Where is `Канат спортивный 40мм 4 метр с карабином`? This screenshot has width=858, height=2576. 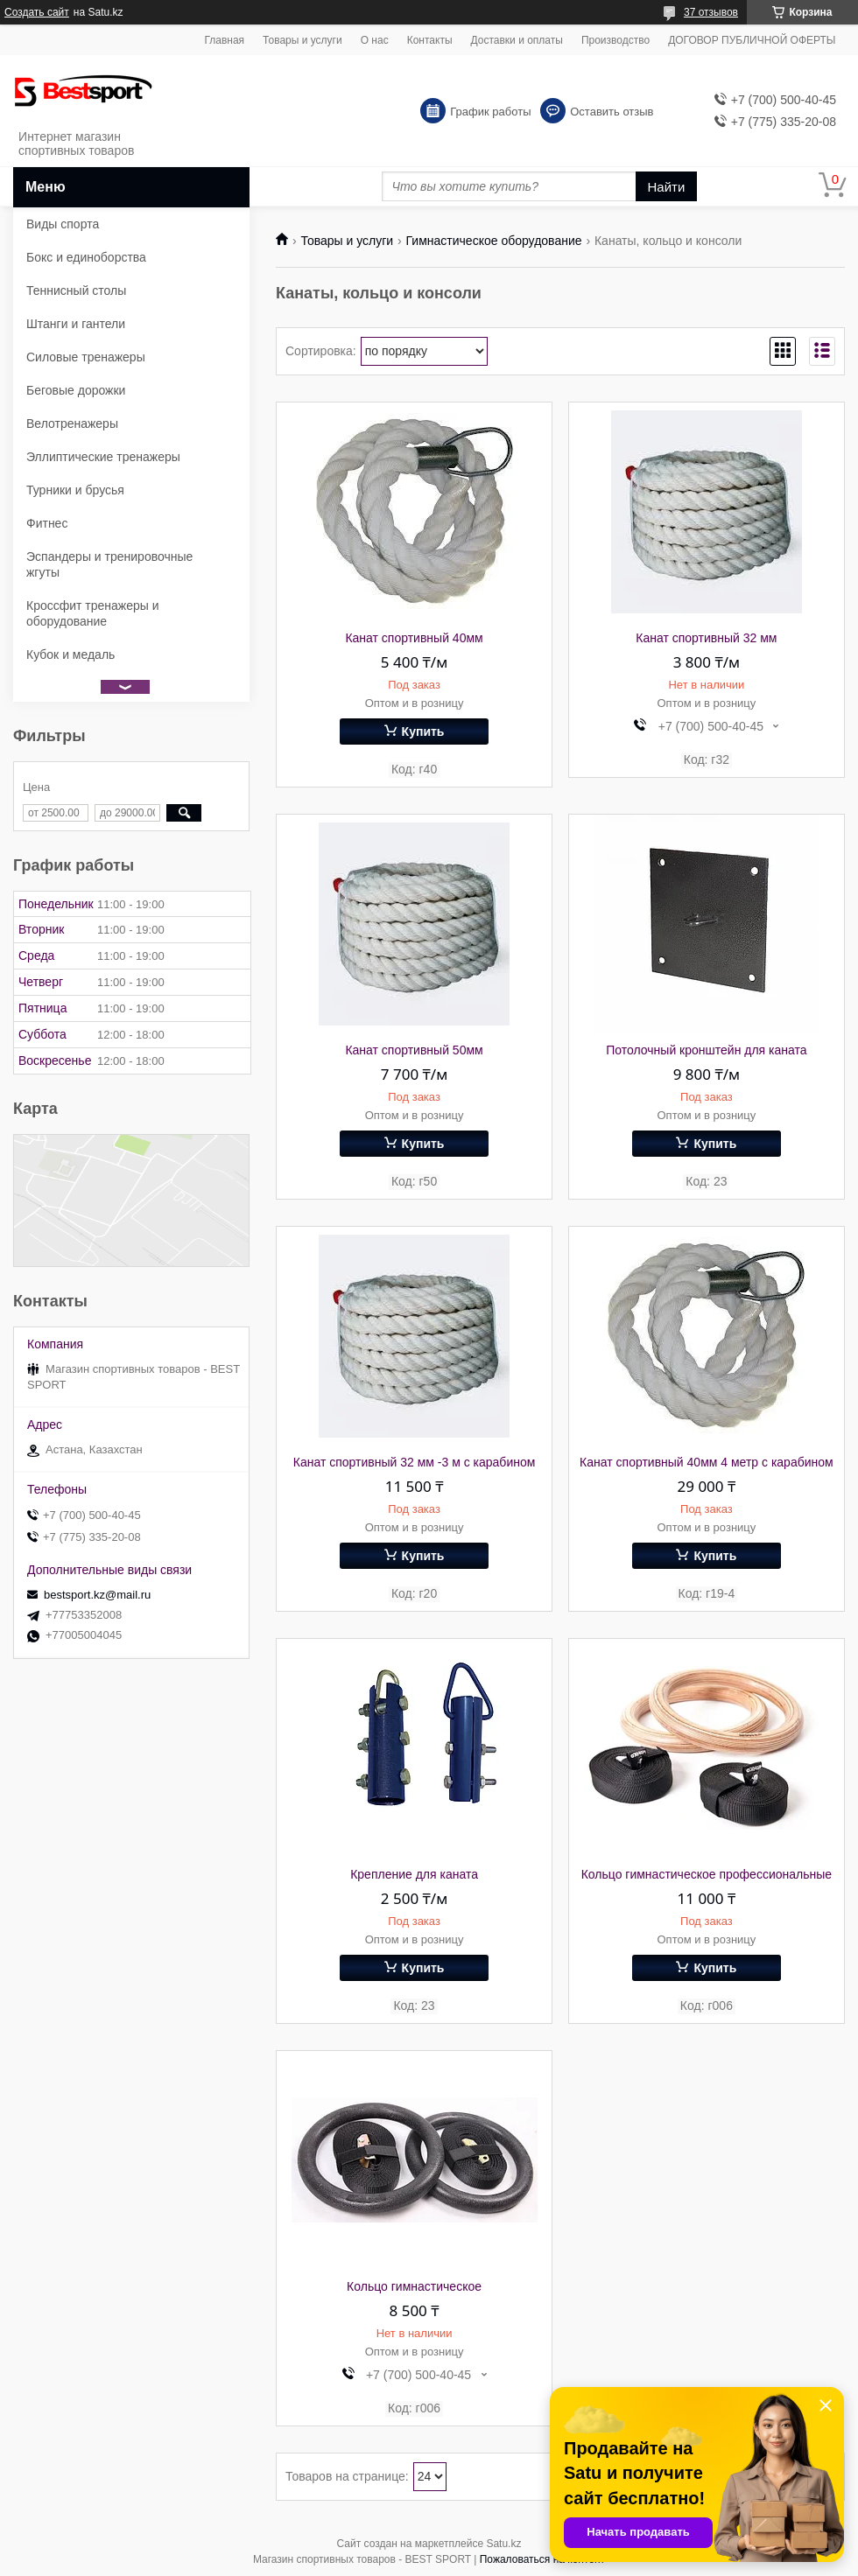
Канат спортивный 40мм 4 метр с карабином is located at coordinates (706, 1462).